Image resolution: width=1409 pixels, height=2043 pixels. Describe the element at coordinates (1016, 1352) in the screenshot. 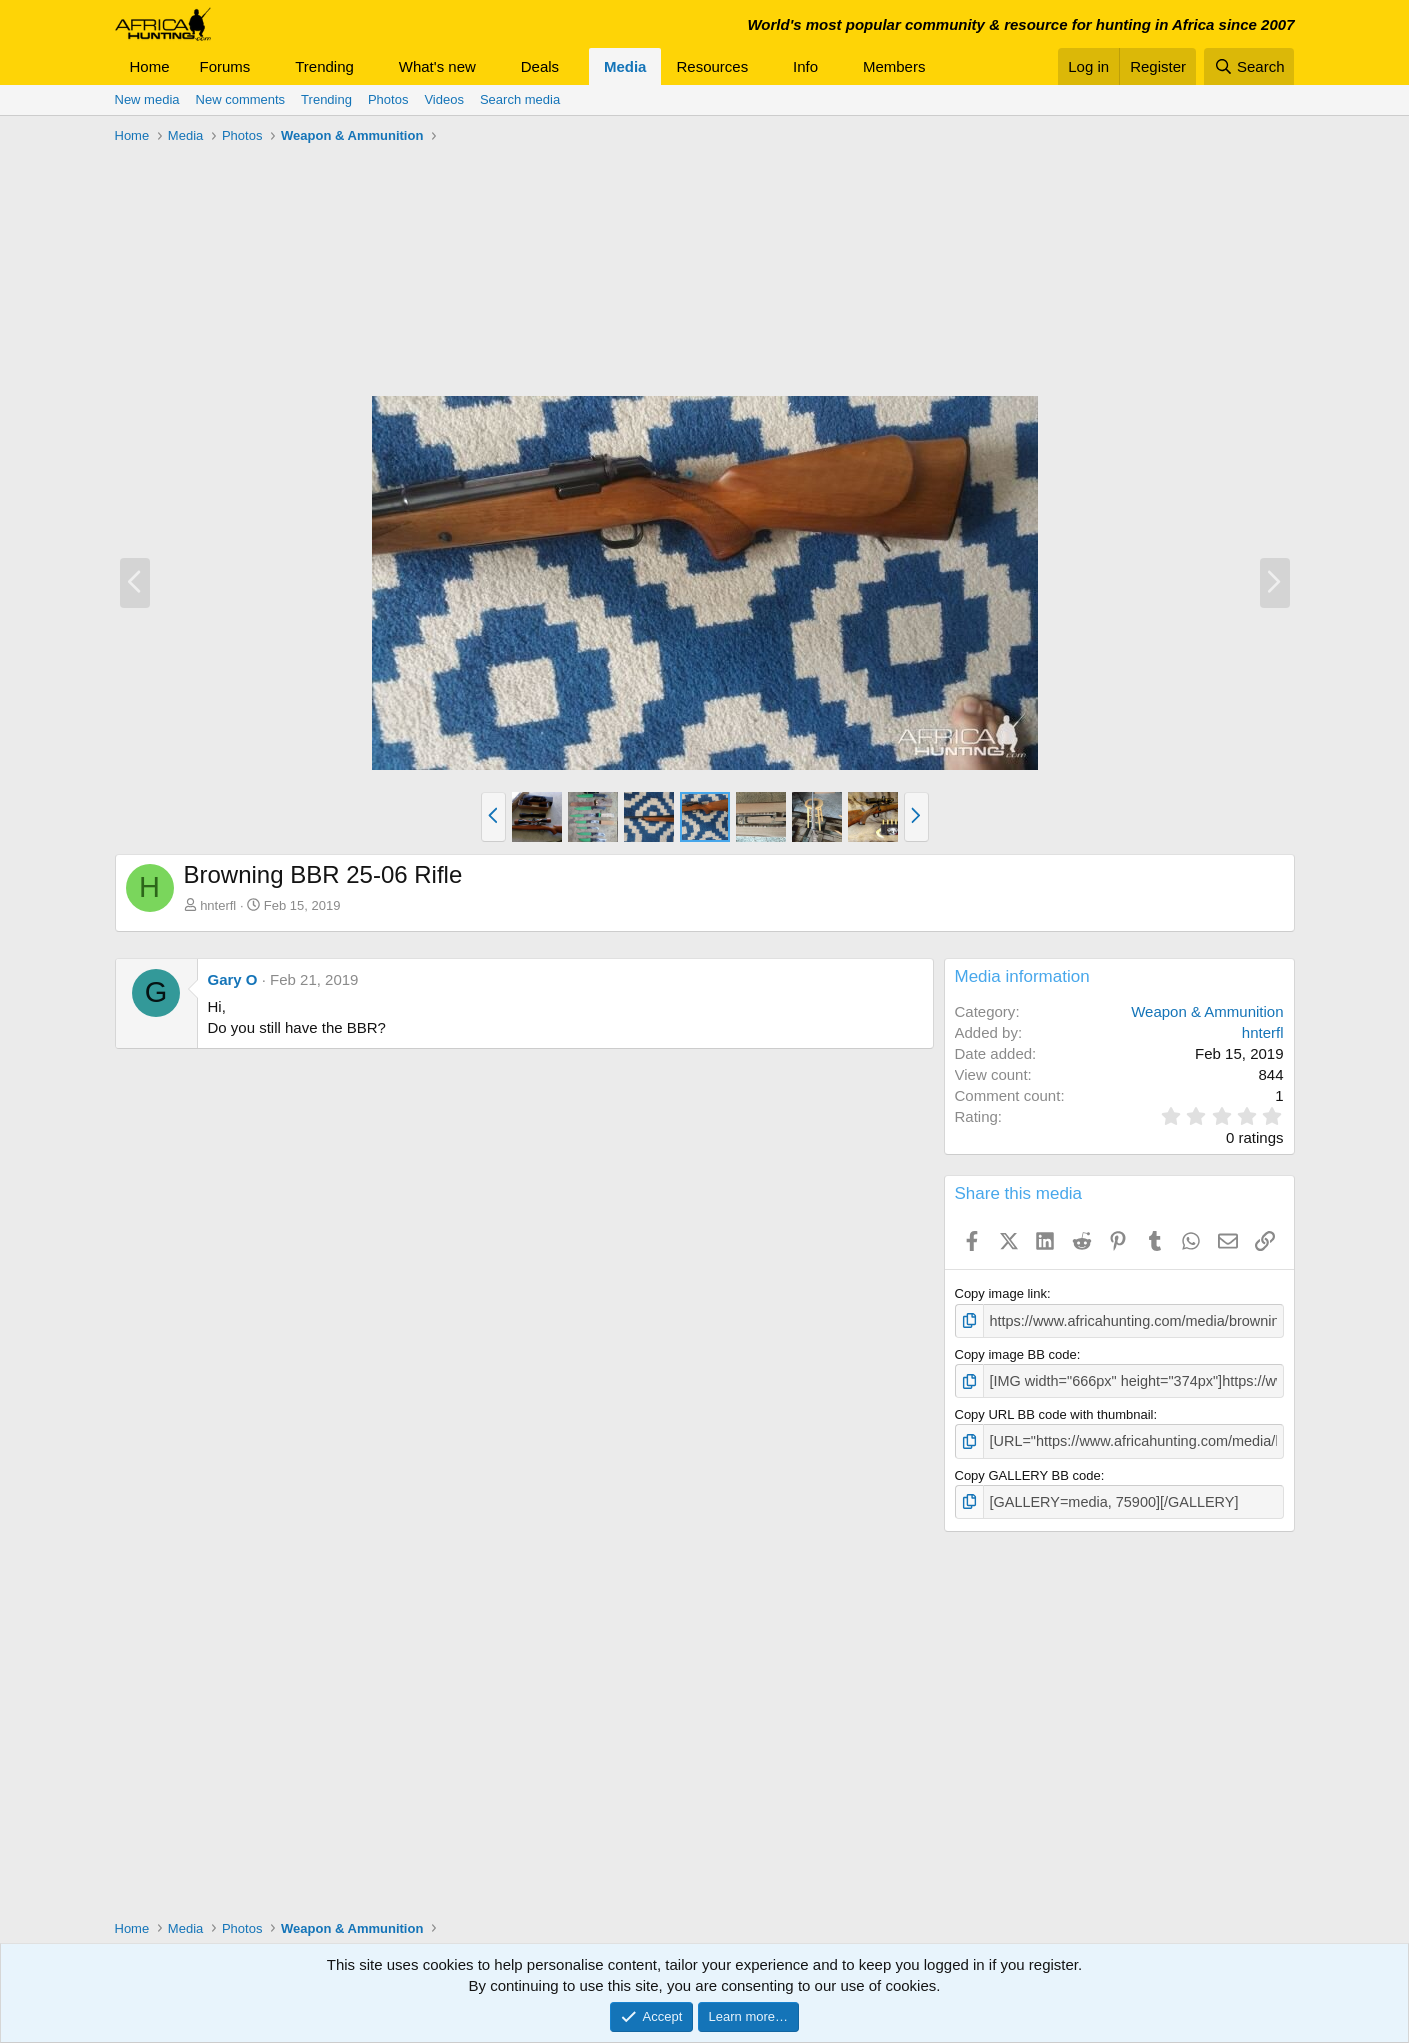

I see `Copy image BB code` at that location.